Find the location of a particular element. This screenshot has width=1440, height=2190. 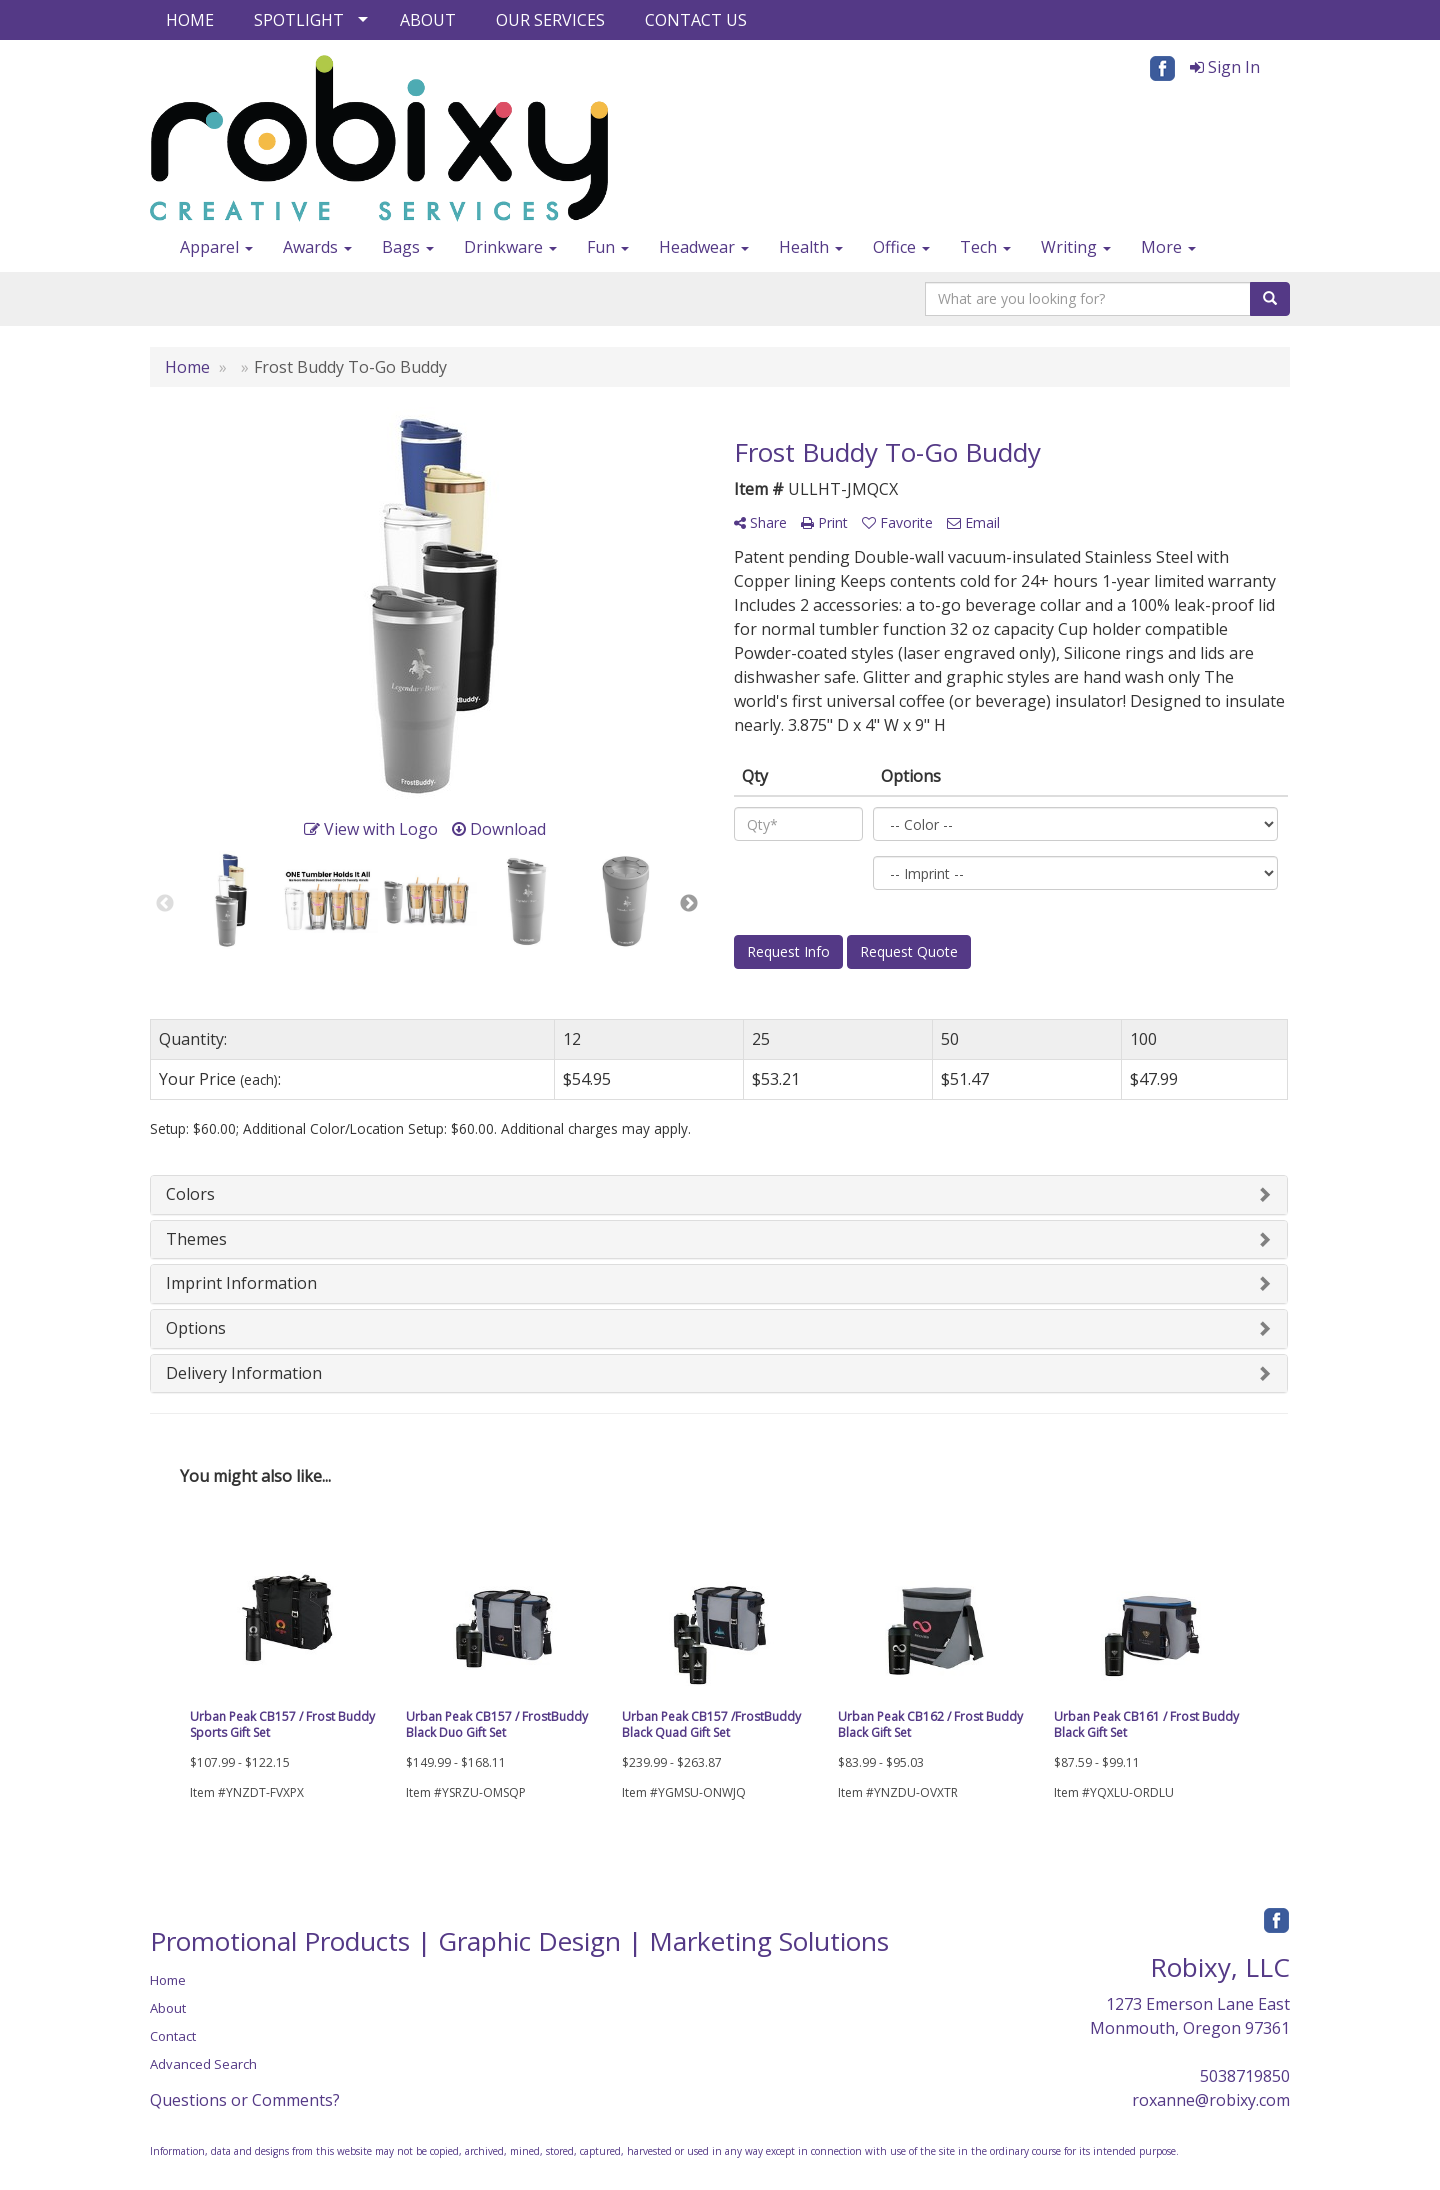

Drinkware is located at coordinates (510, 247).